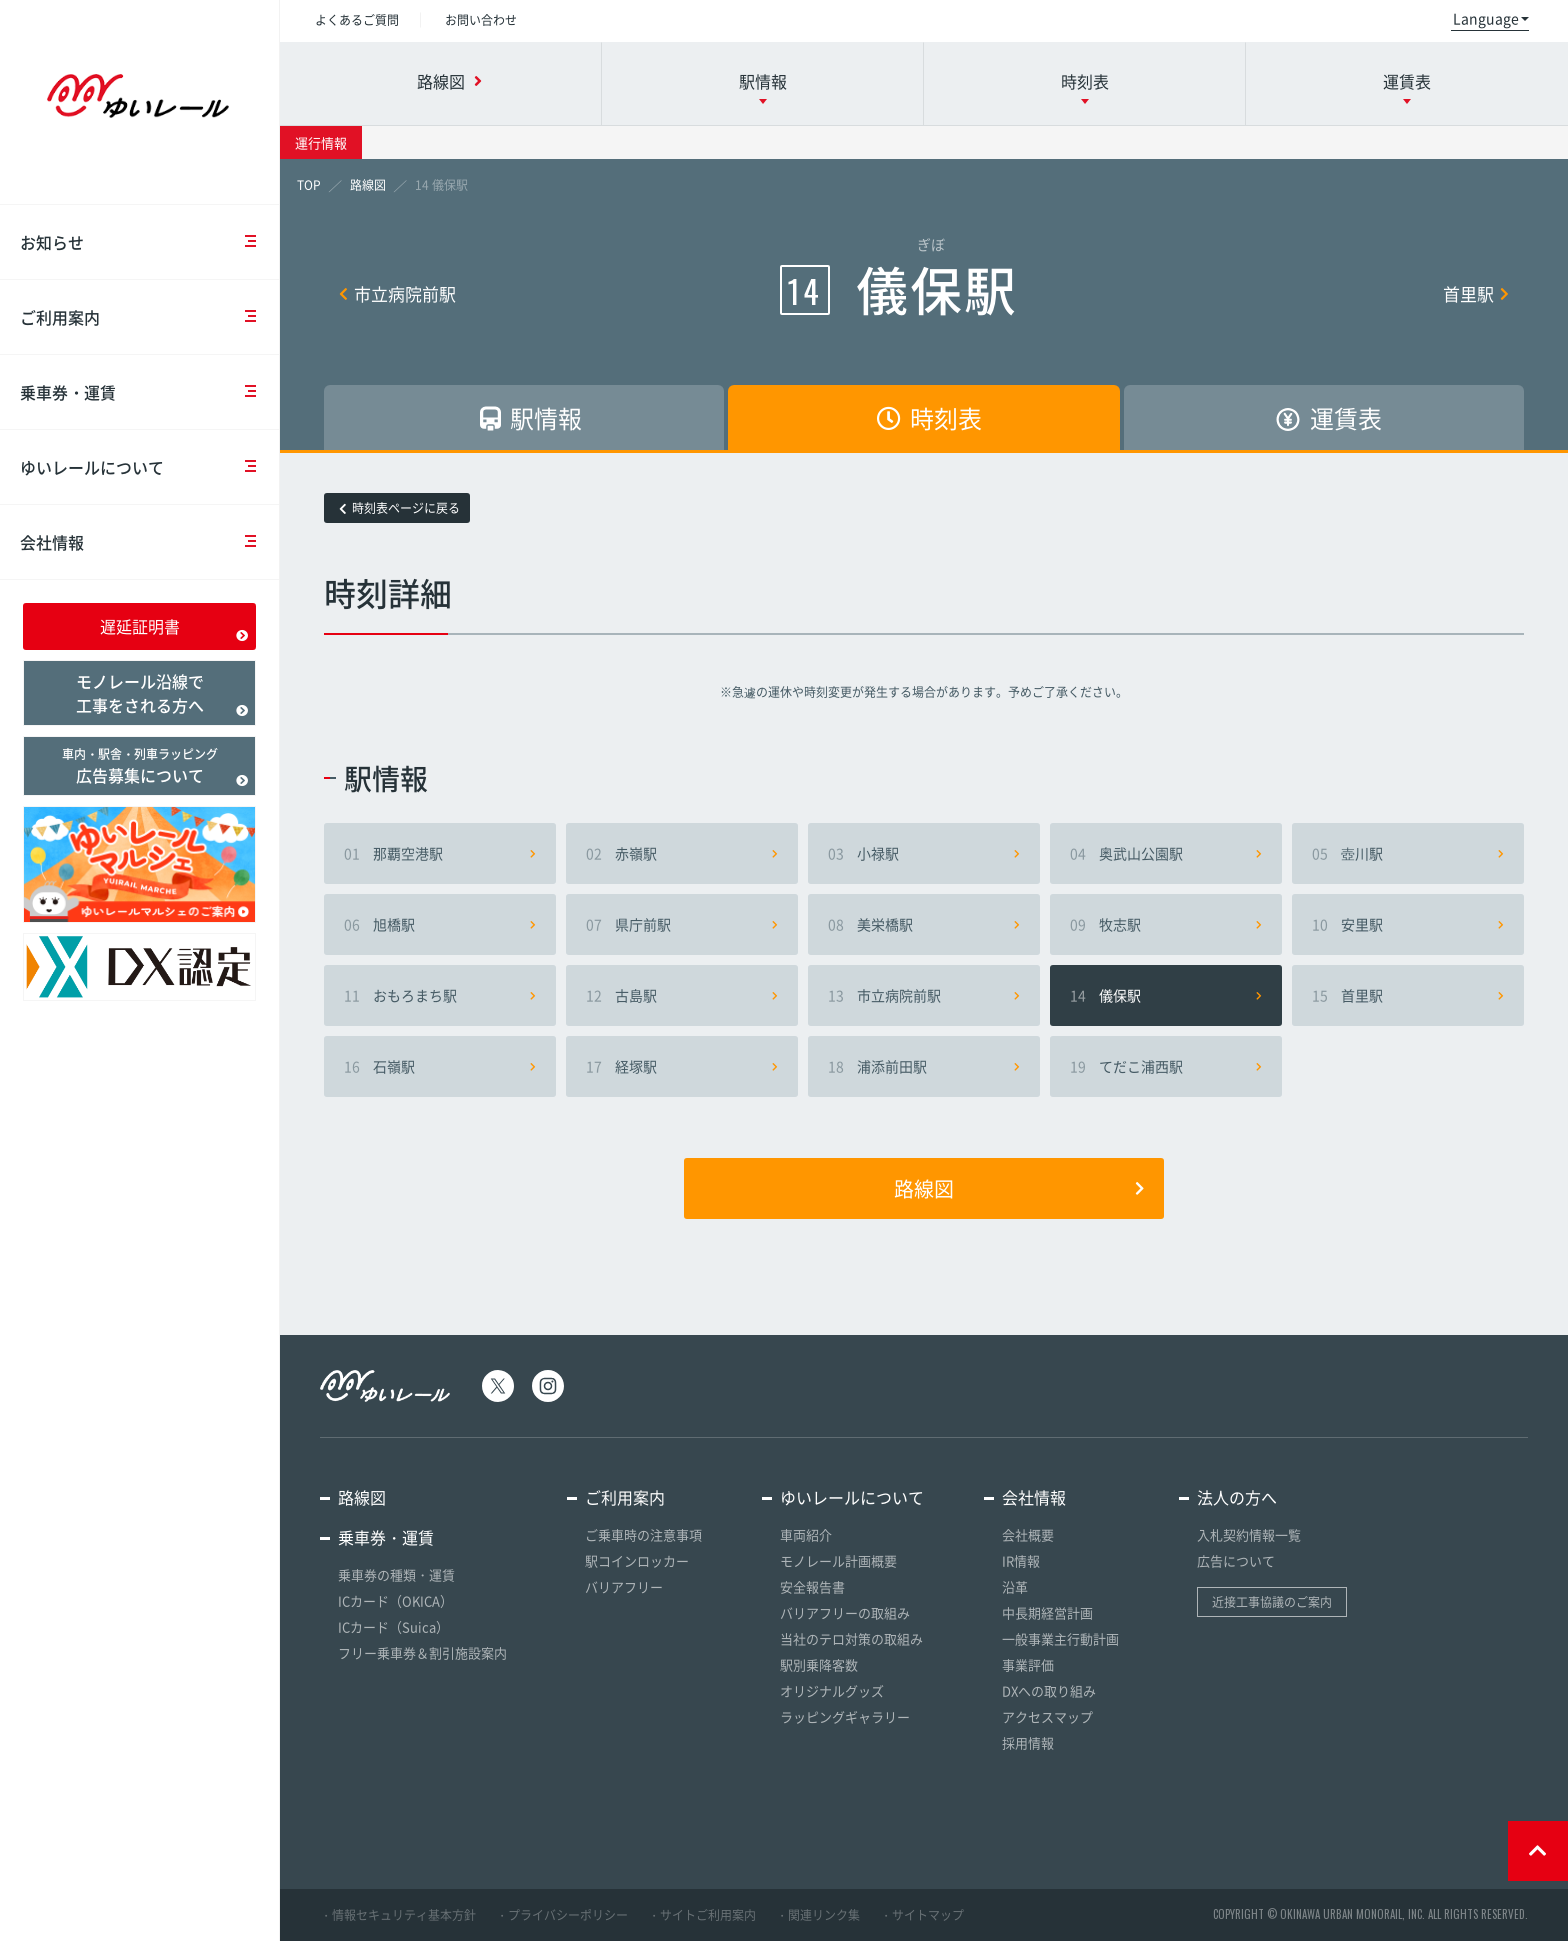 Image resolution: width=1568 pixels, height=1941 pixels. I want to click on 一般事業主行動計画, so click(1060, 1638).